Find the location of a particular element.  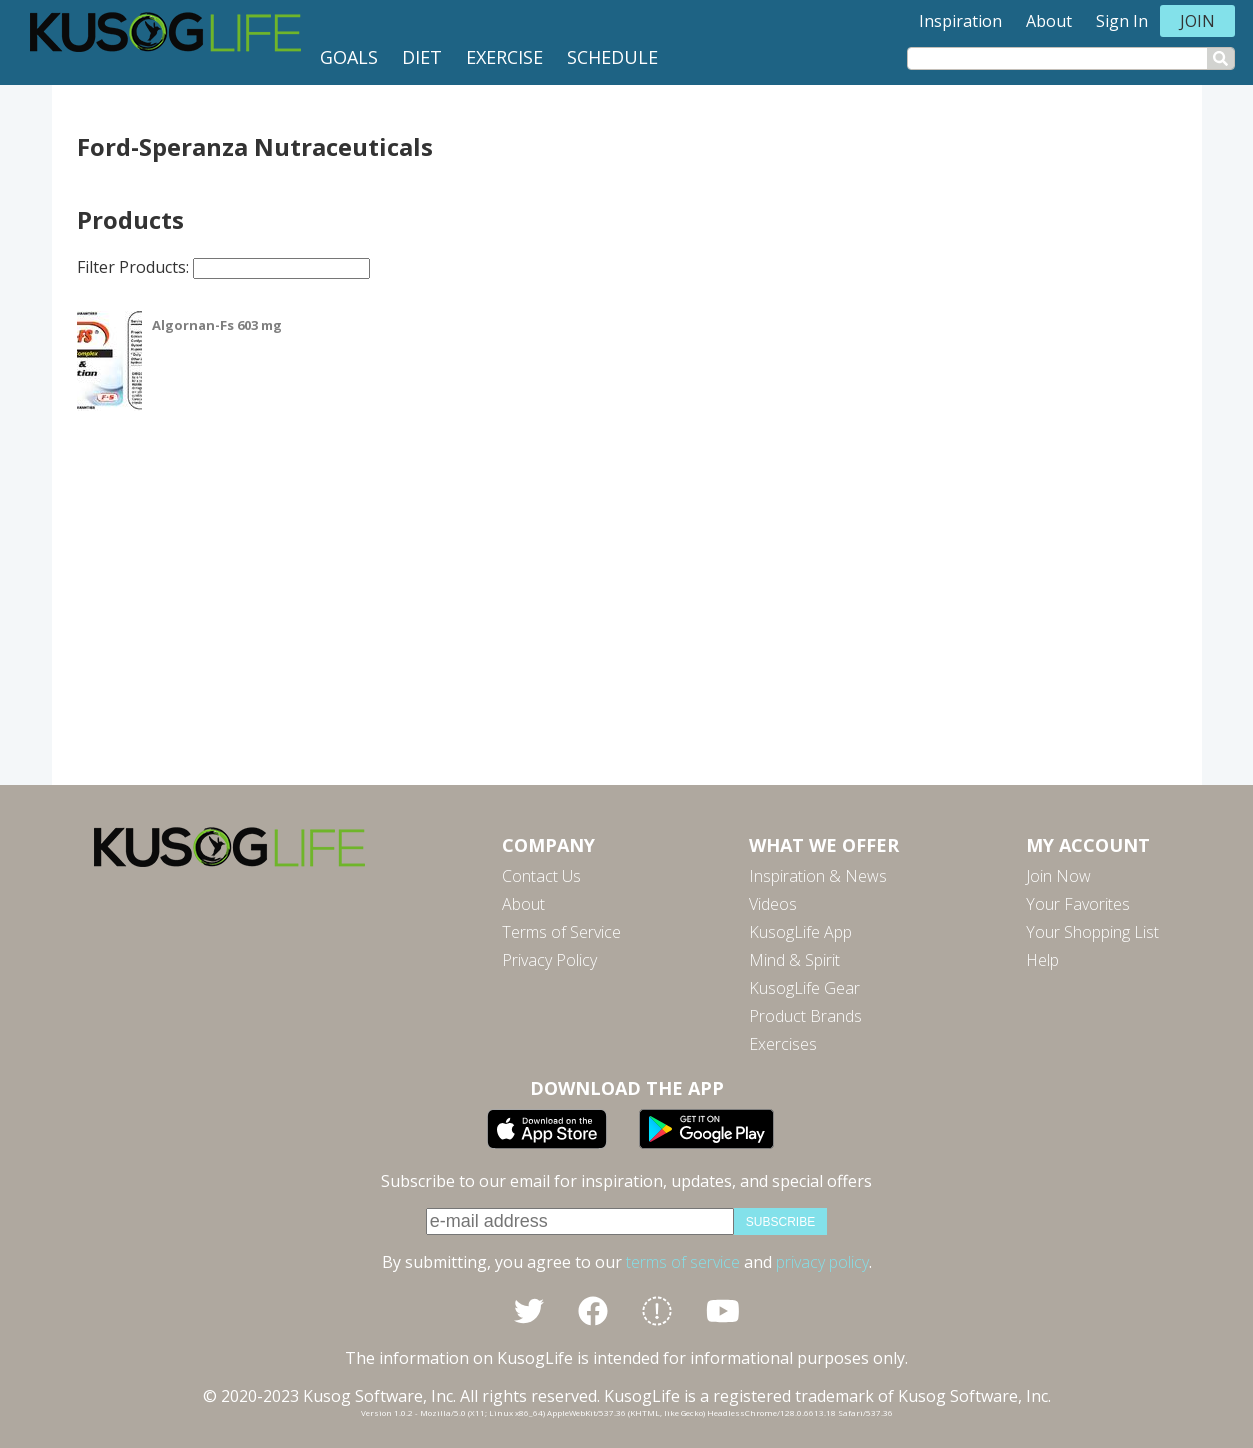

Diet is located at coordinates (422, 57).